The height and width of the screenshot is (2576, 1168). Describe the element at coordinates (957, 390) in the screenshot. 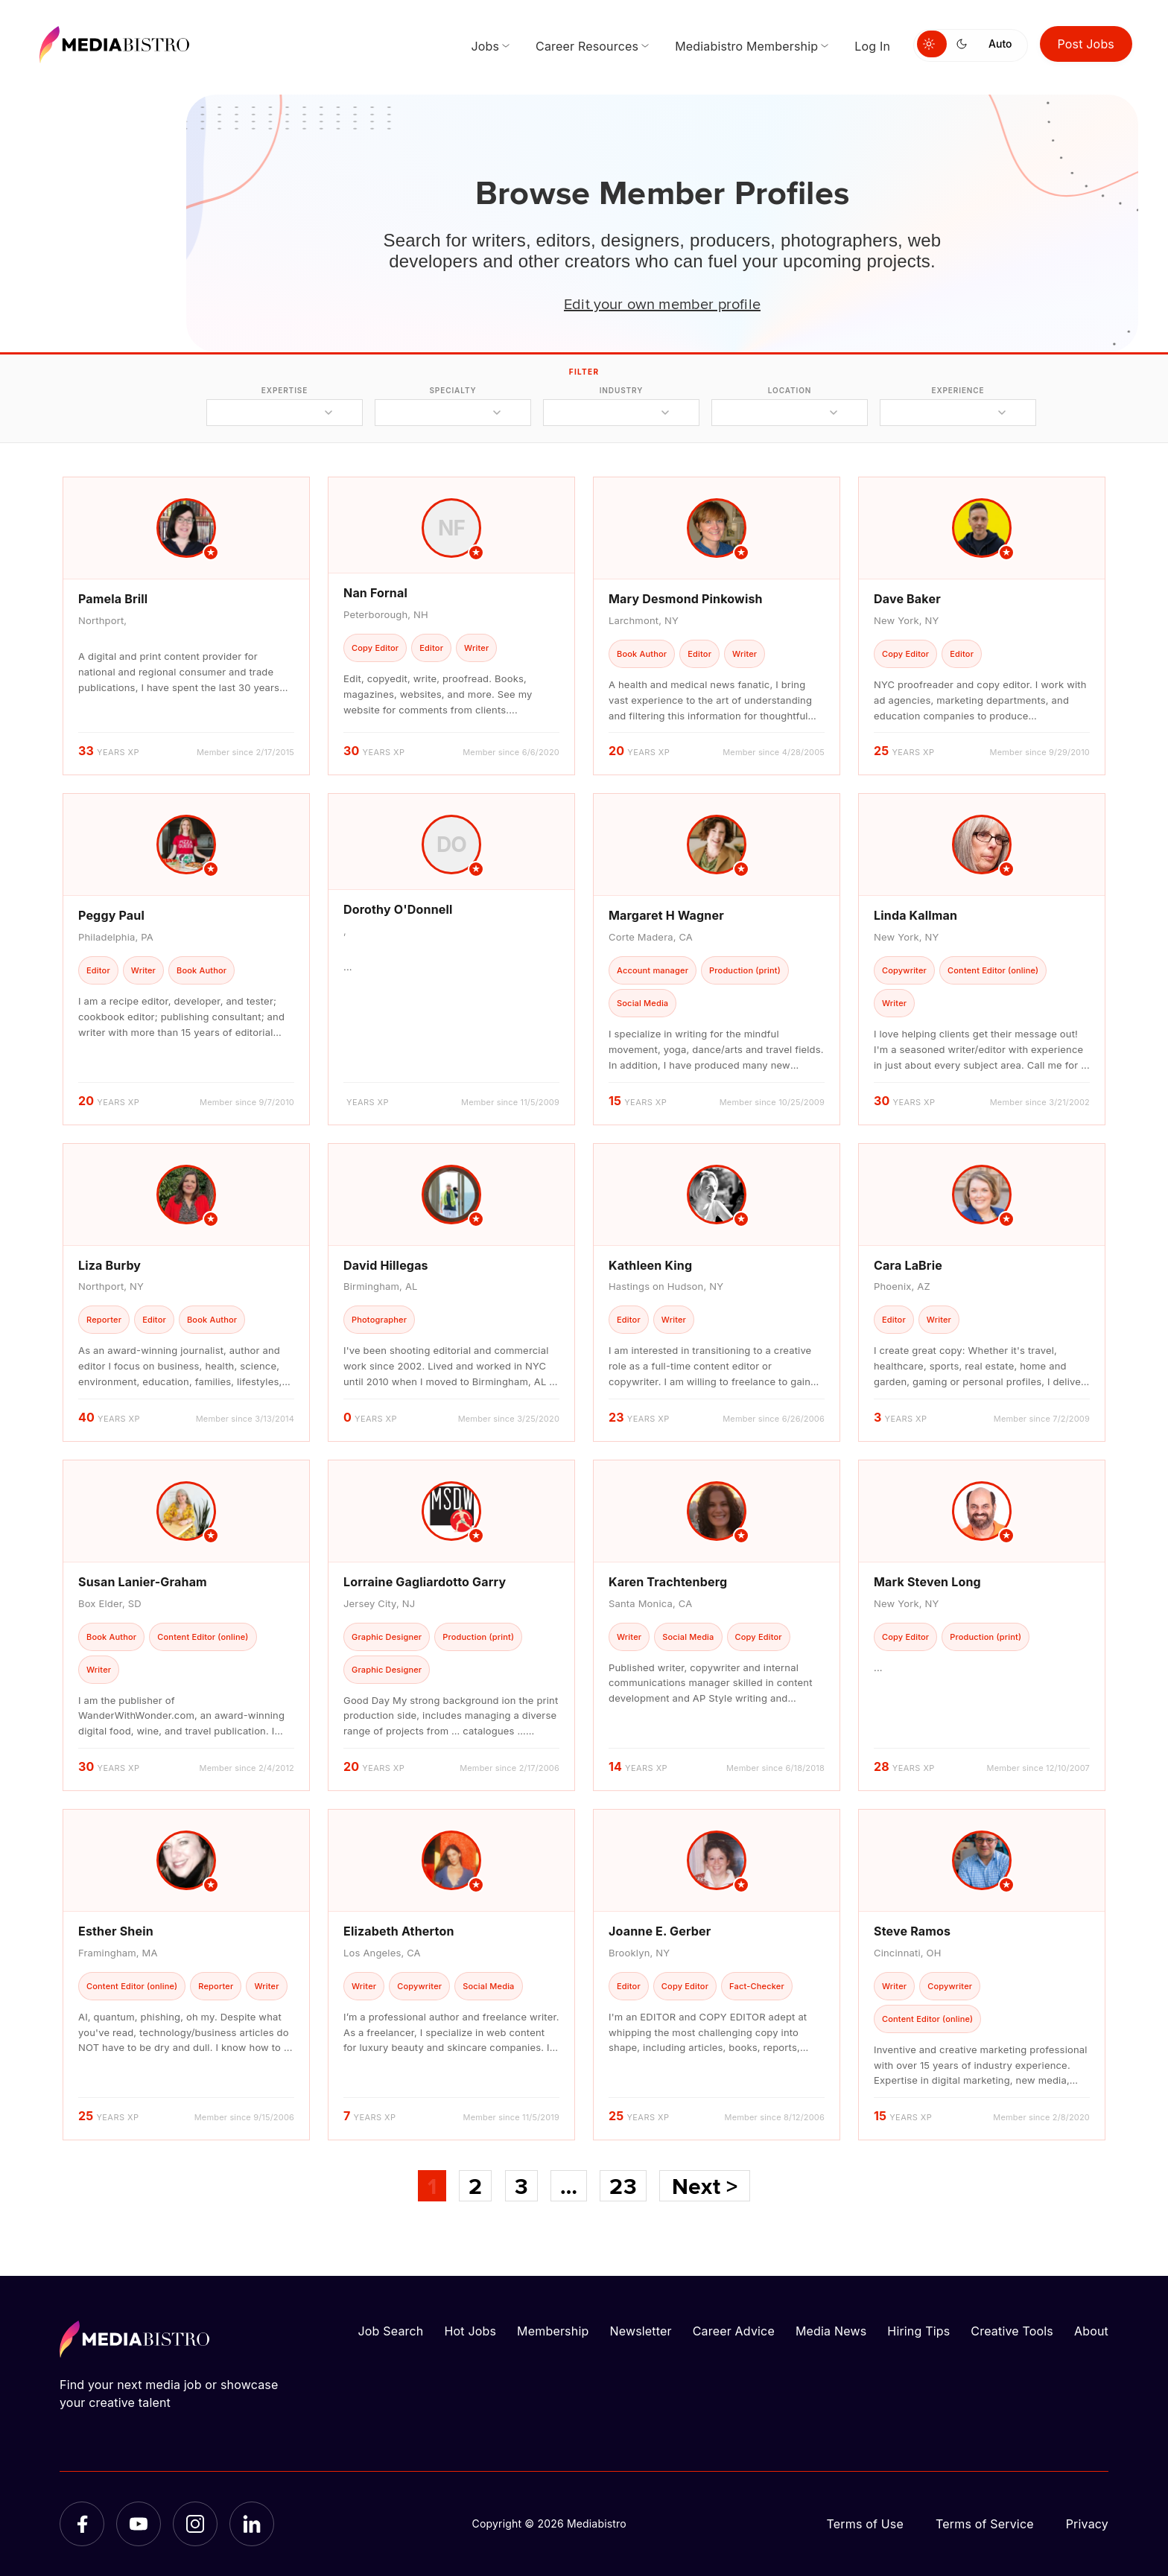

I see `experience` at that location.